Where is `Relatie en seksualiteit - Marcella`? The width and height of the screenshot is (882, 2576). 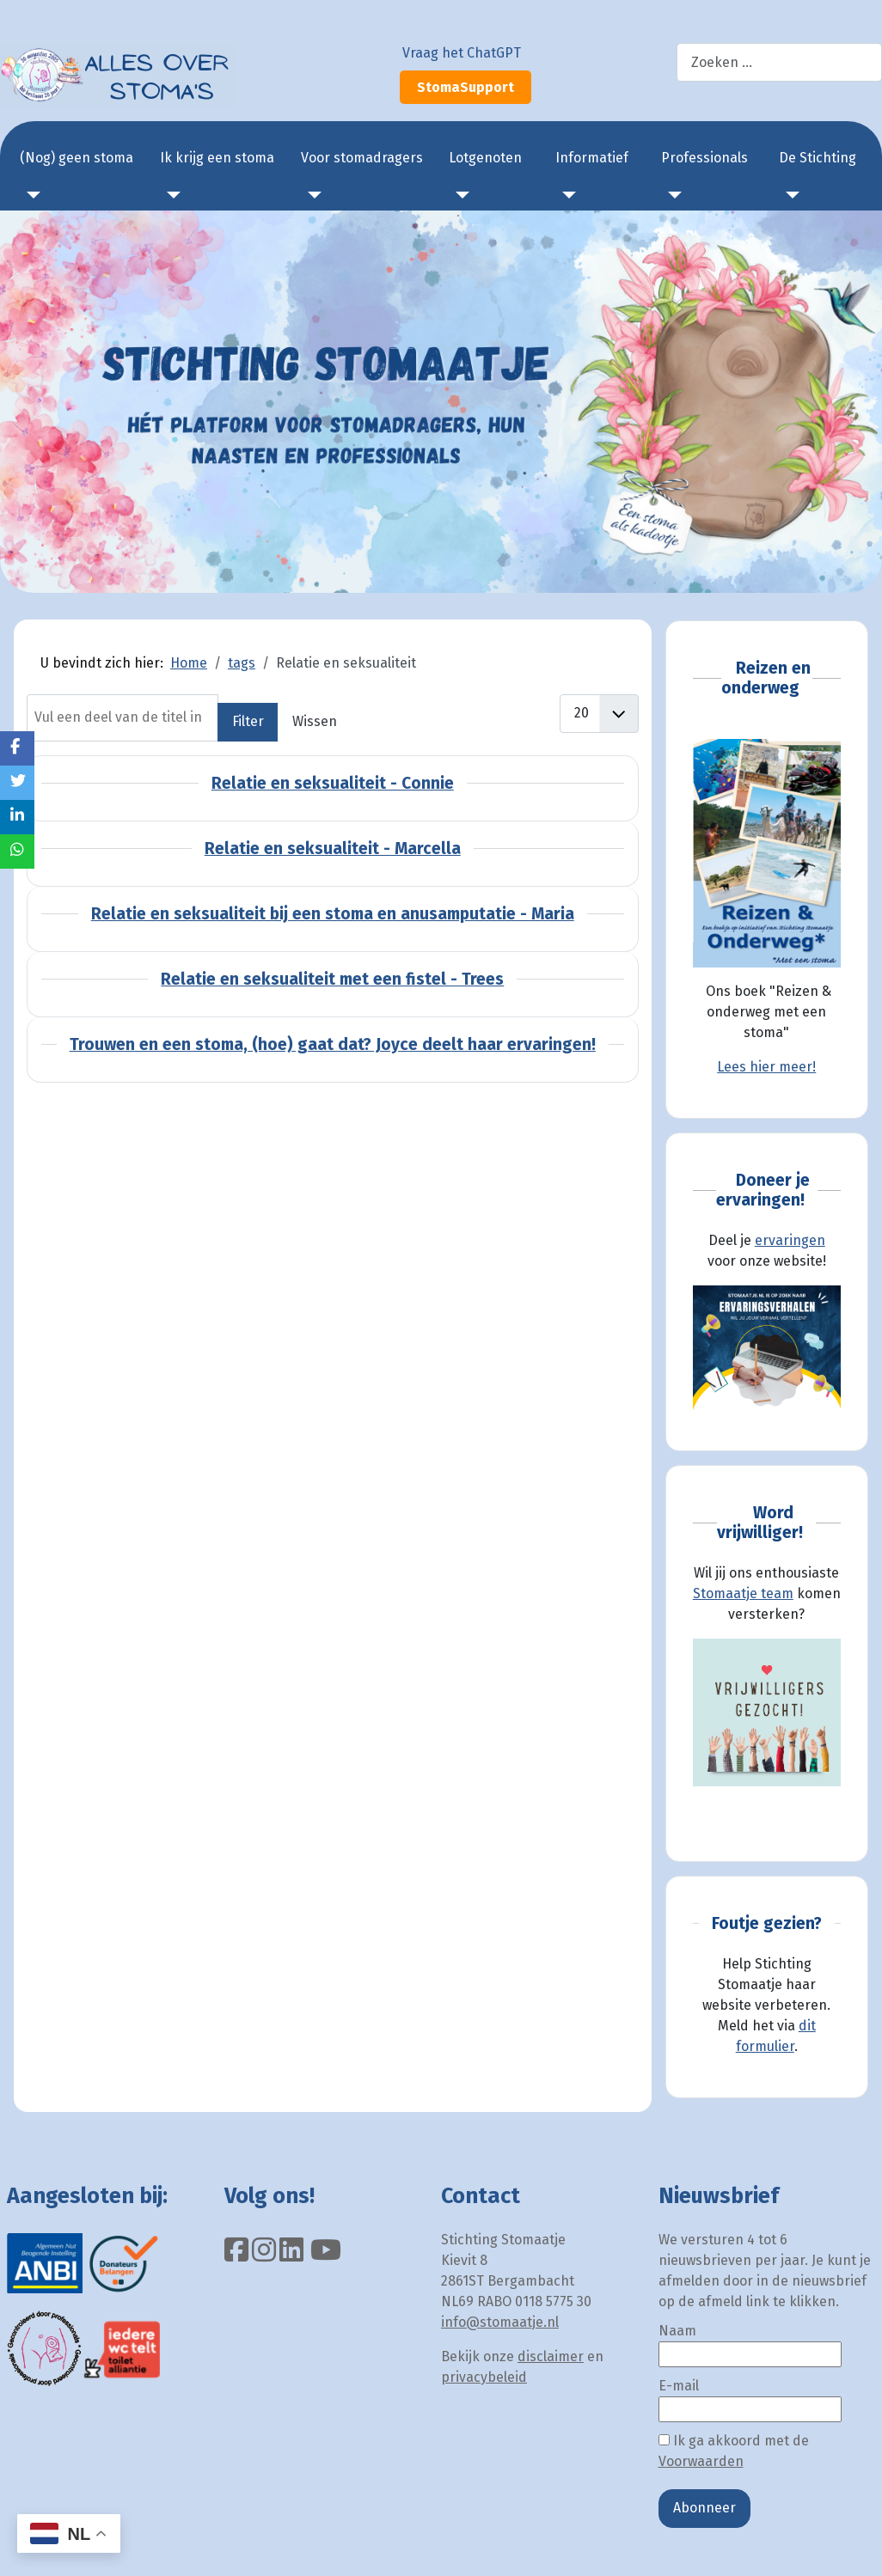 Relatie en seksualiteit - Marcella is located at coordinates (333, 848).